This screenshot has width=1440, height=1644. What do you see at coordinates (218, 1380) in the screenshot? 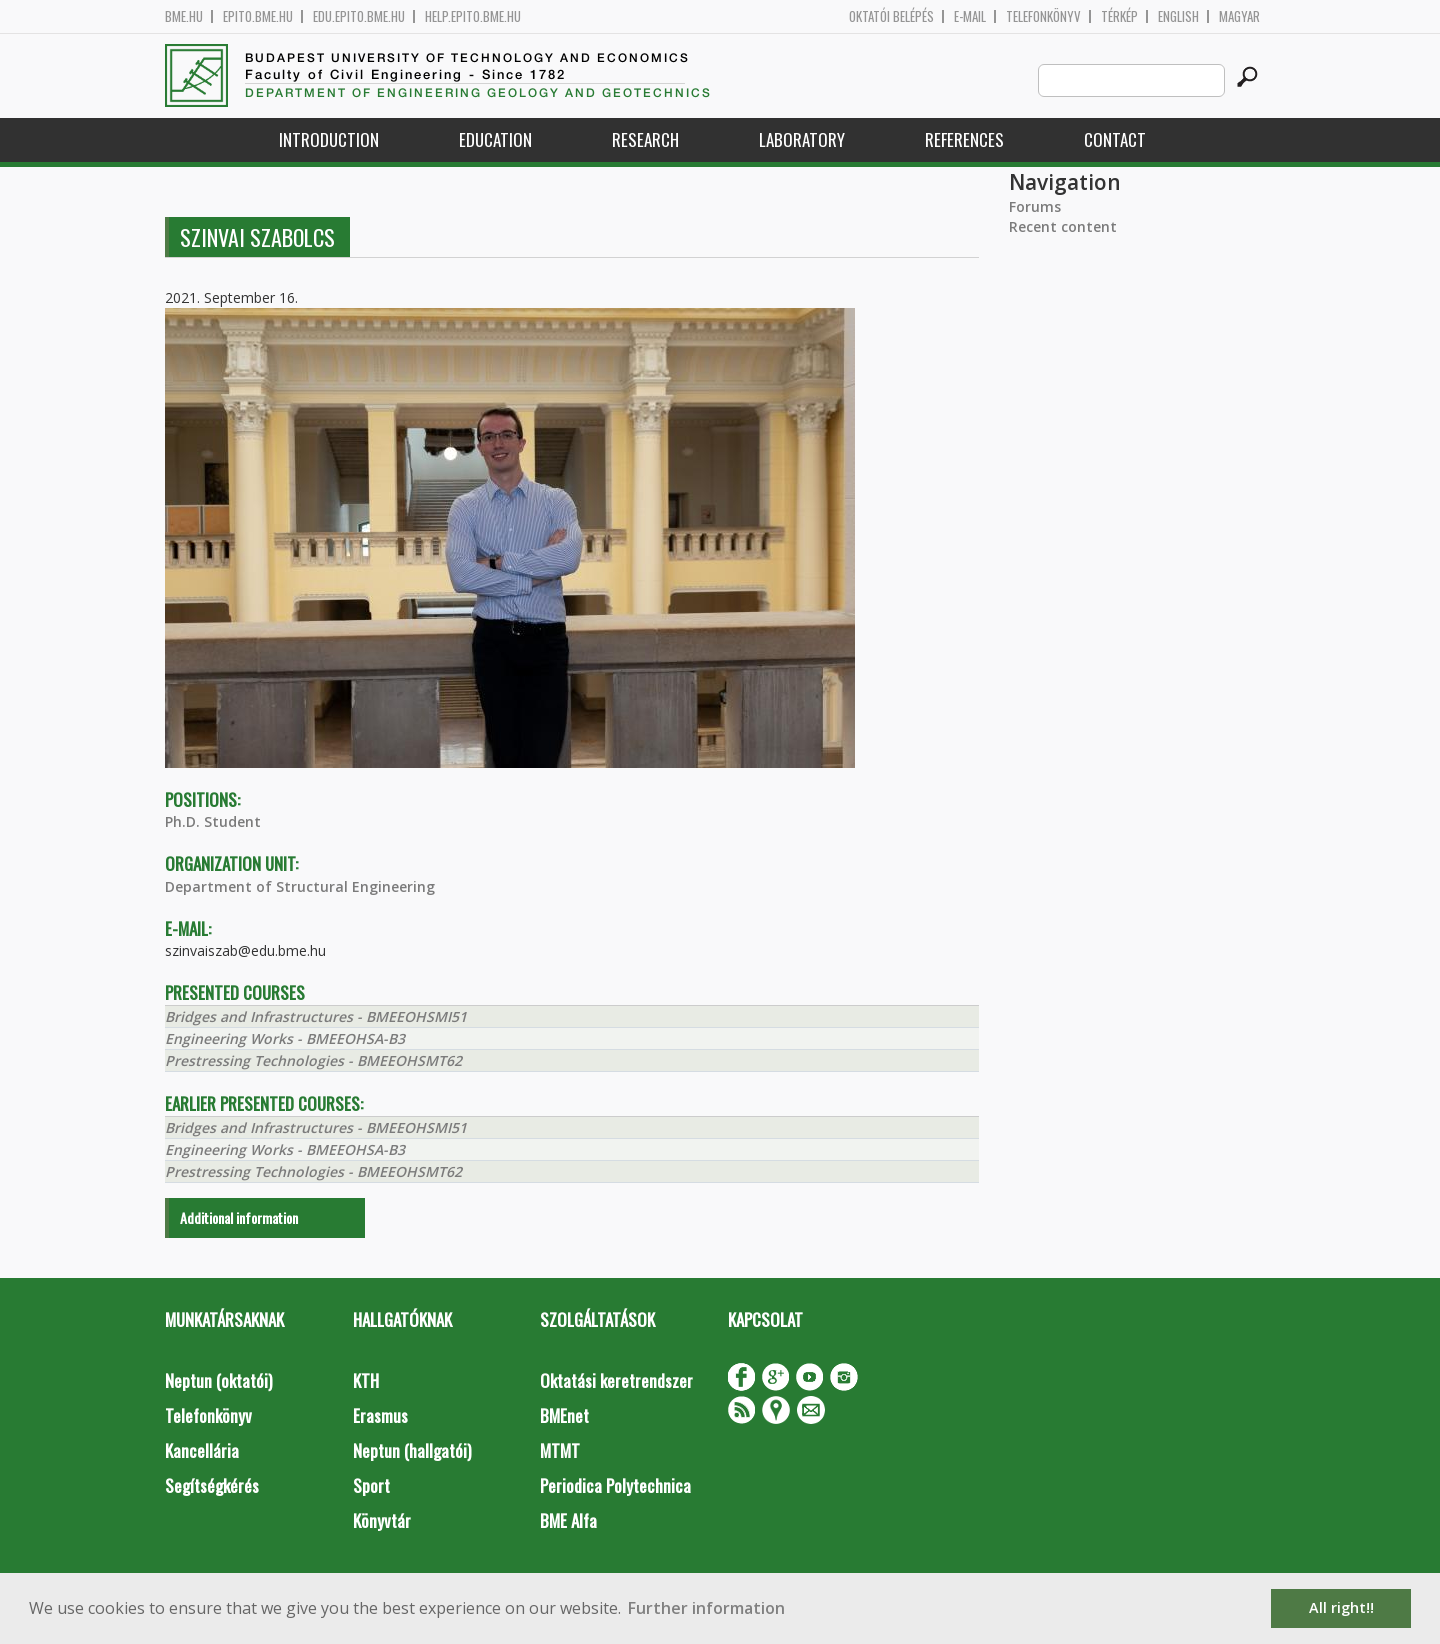
I see `Neptun (oktatói)` at bounding box center [218, 1380].